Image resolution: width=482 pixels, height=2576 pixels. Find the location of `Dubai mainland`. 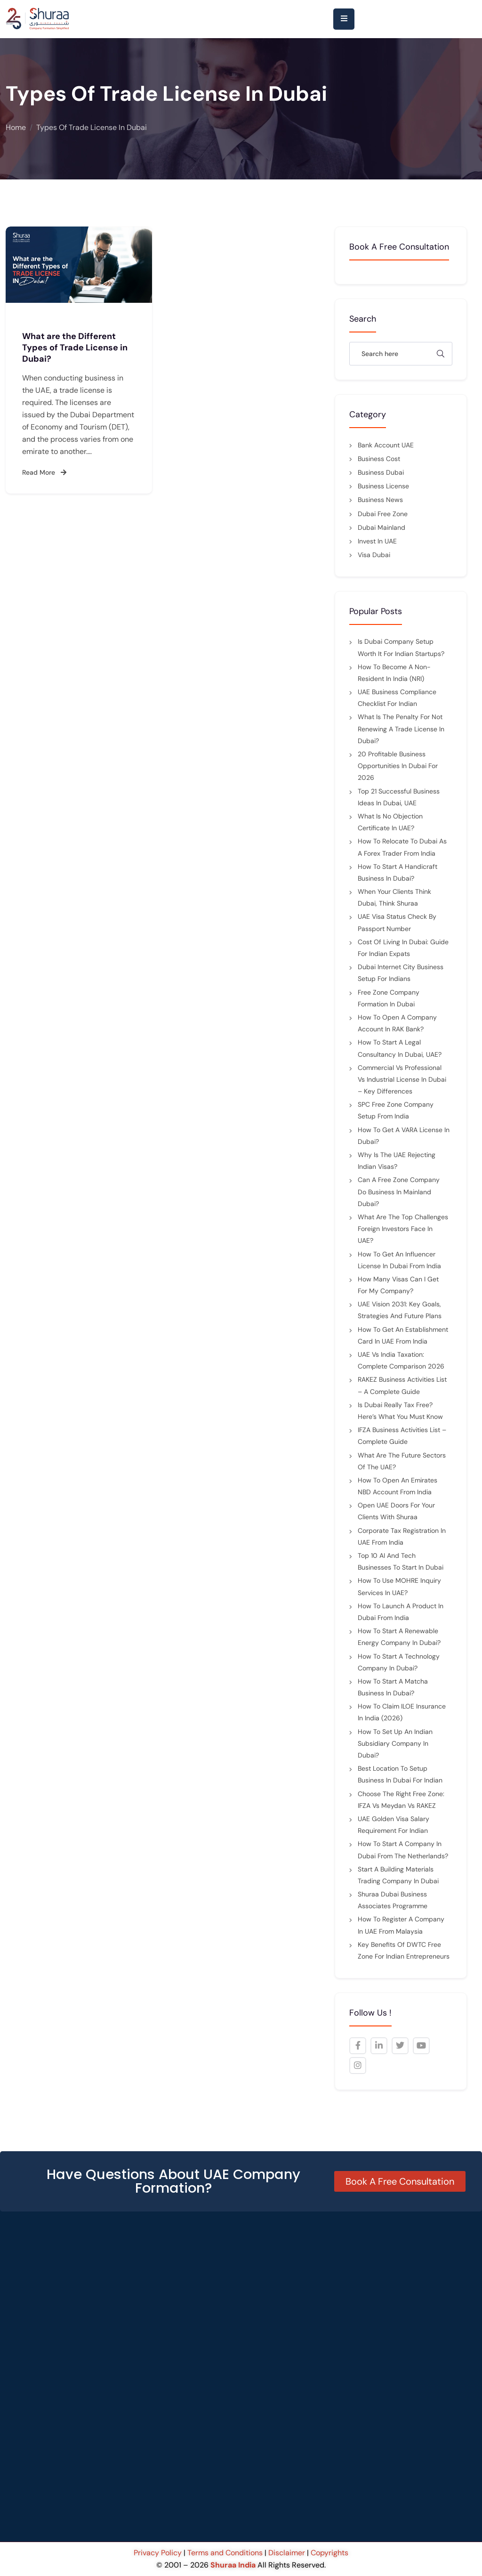

Dubai mainland is located at coordinates (381, 527).